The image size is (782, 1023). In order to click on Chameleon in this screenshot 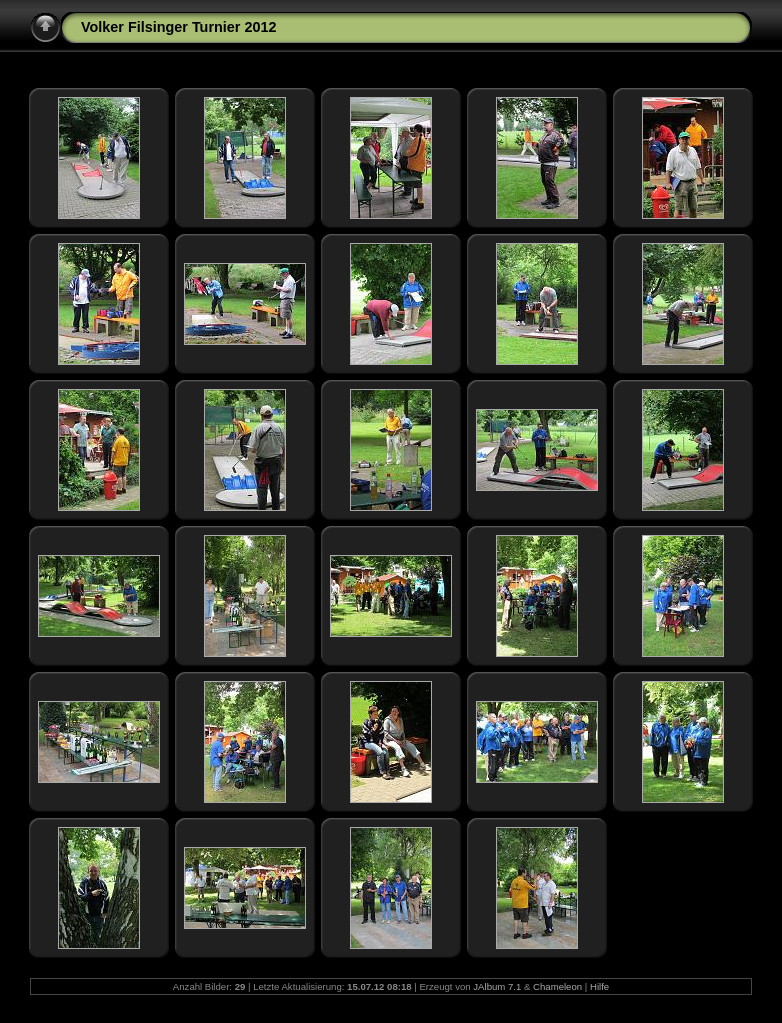, I will do `click(557, 986)`.